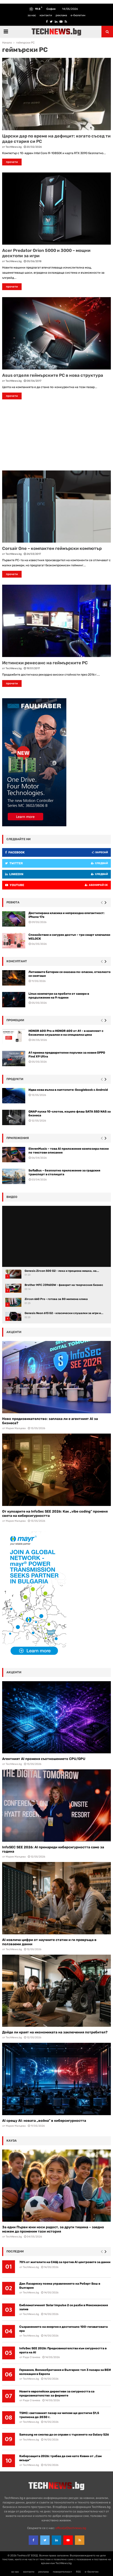 Image resolution: width=113 pixels, height=2576 pixels. Describe the element at coordinates (52, 375) in the screenshot. I see `Asus отделя геймърските РС в нова структура` at that location.